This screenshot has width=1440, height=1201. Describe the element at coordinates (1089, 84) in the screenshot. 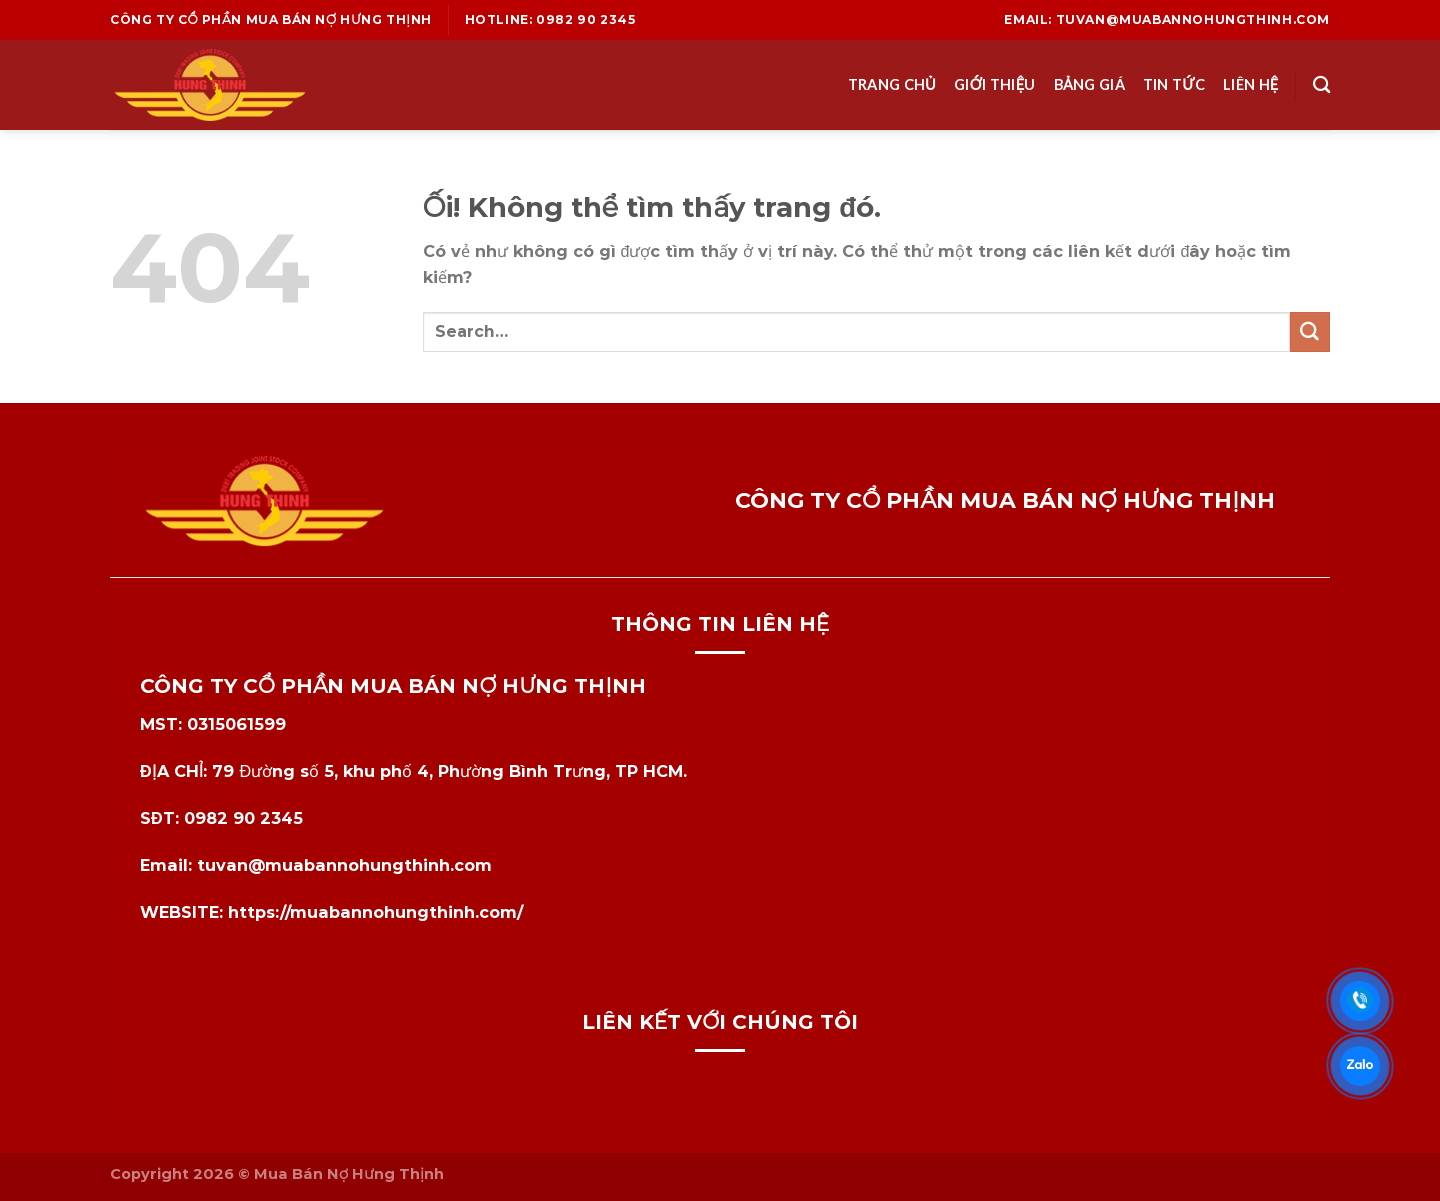

I see `Bảng Giá` at that location.